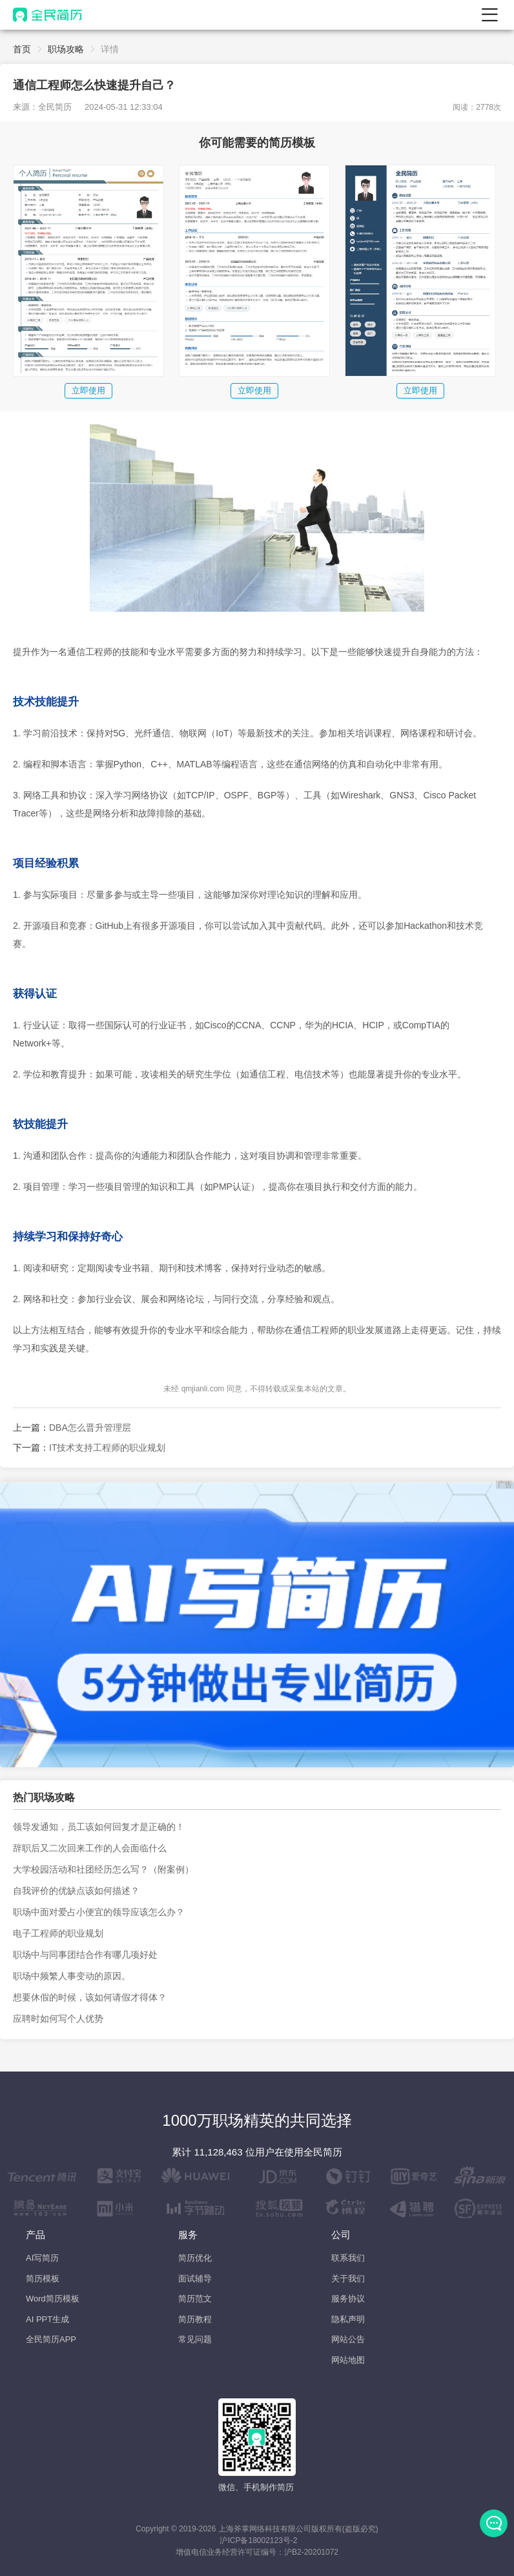  What do you see at coordinates (348, 2278) in the screenshot?
I see `关于我们` at bounding box center [348, 2278].